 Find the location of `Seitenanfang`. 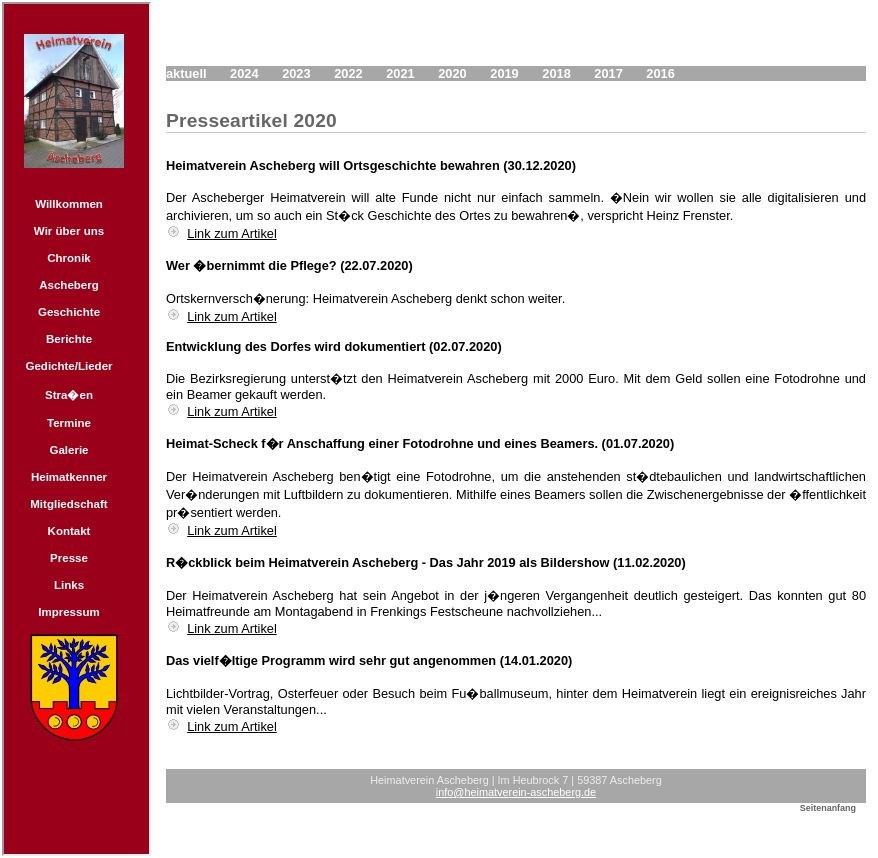

Seitenanfang is located at coordinates (828, 808).